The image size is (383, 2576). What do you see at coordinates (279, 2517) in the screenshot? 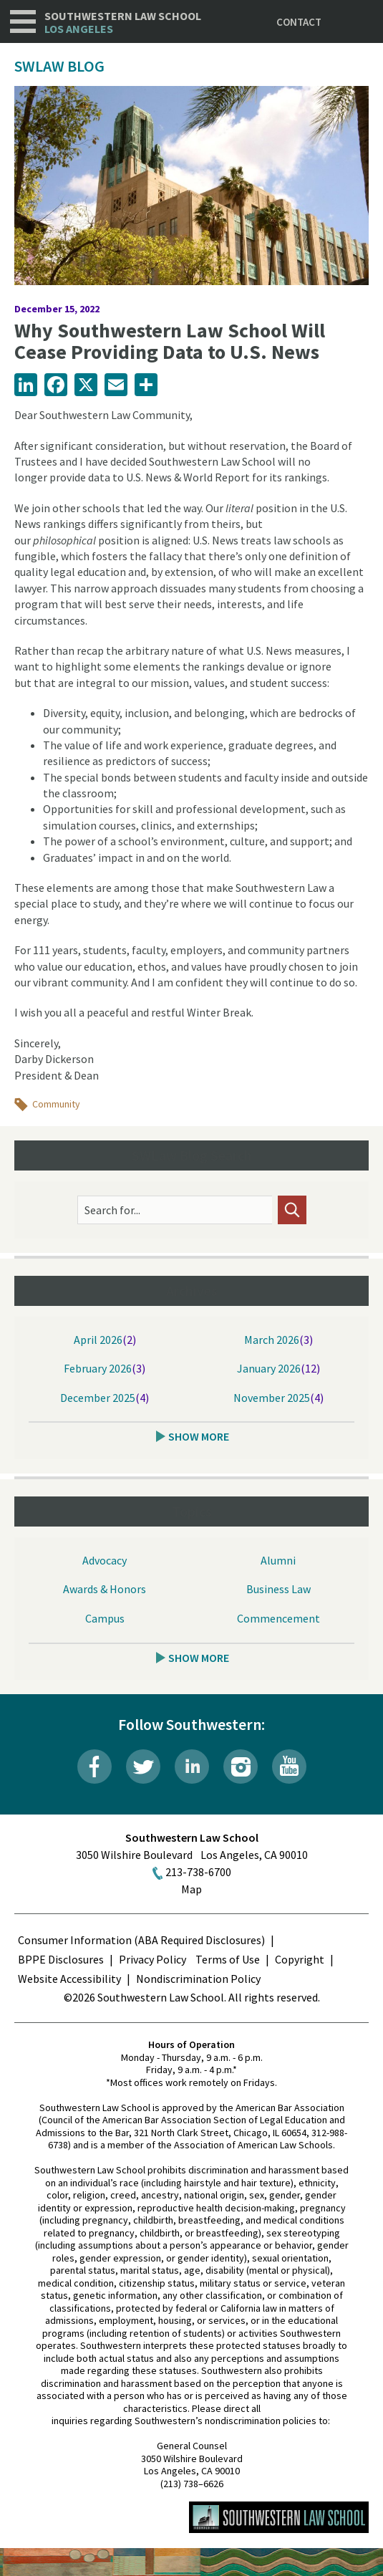
I see `Southwestern Law School Homepage` at bounding box center [279, 2517].